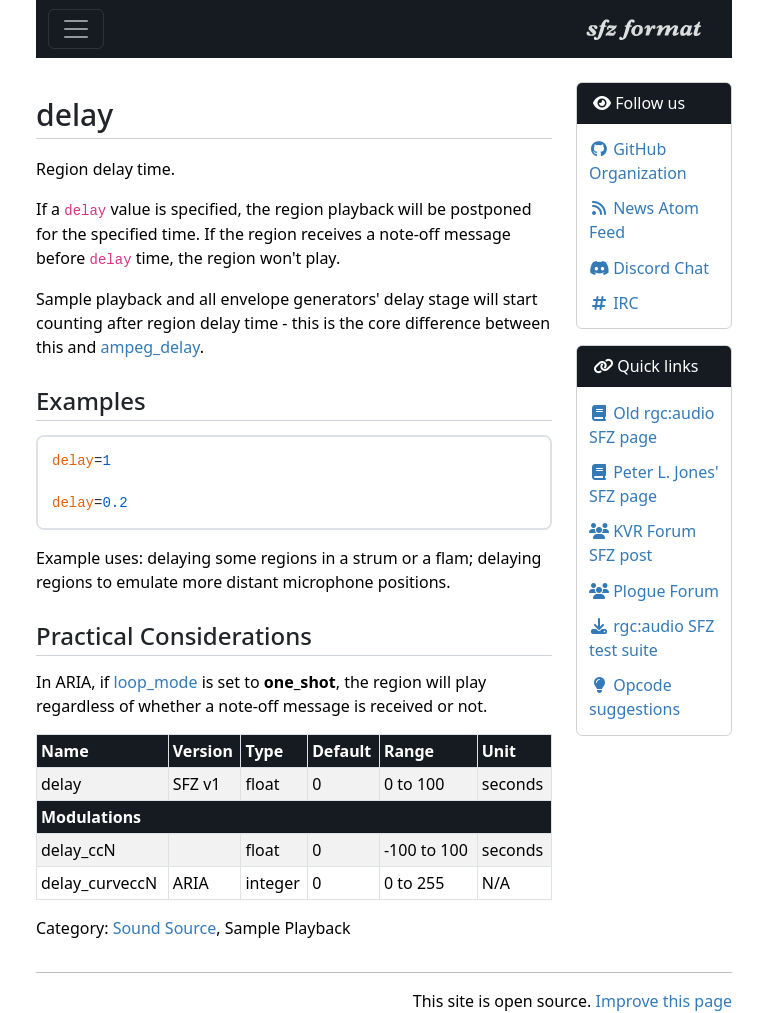 The height and width of the screenshot is (1013, 768). Describe the element at coordinates (664, 1001) in the screenshot. I see `Improve this page` at that location.